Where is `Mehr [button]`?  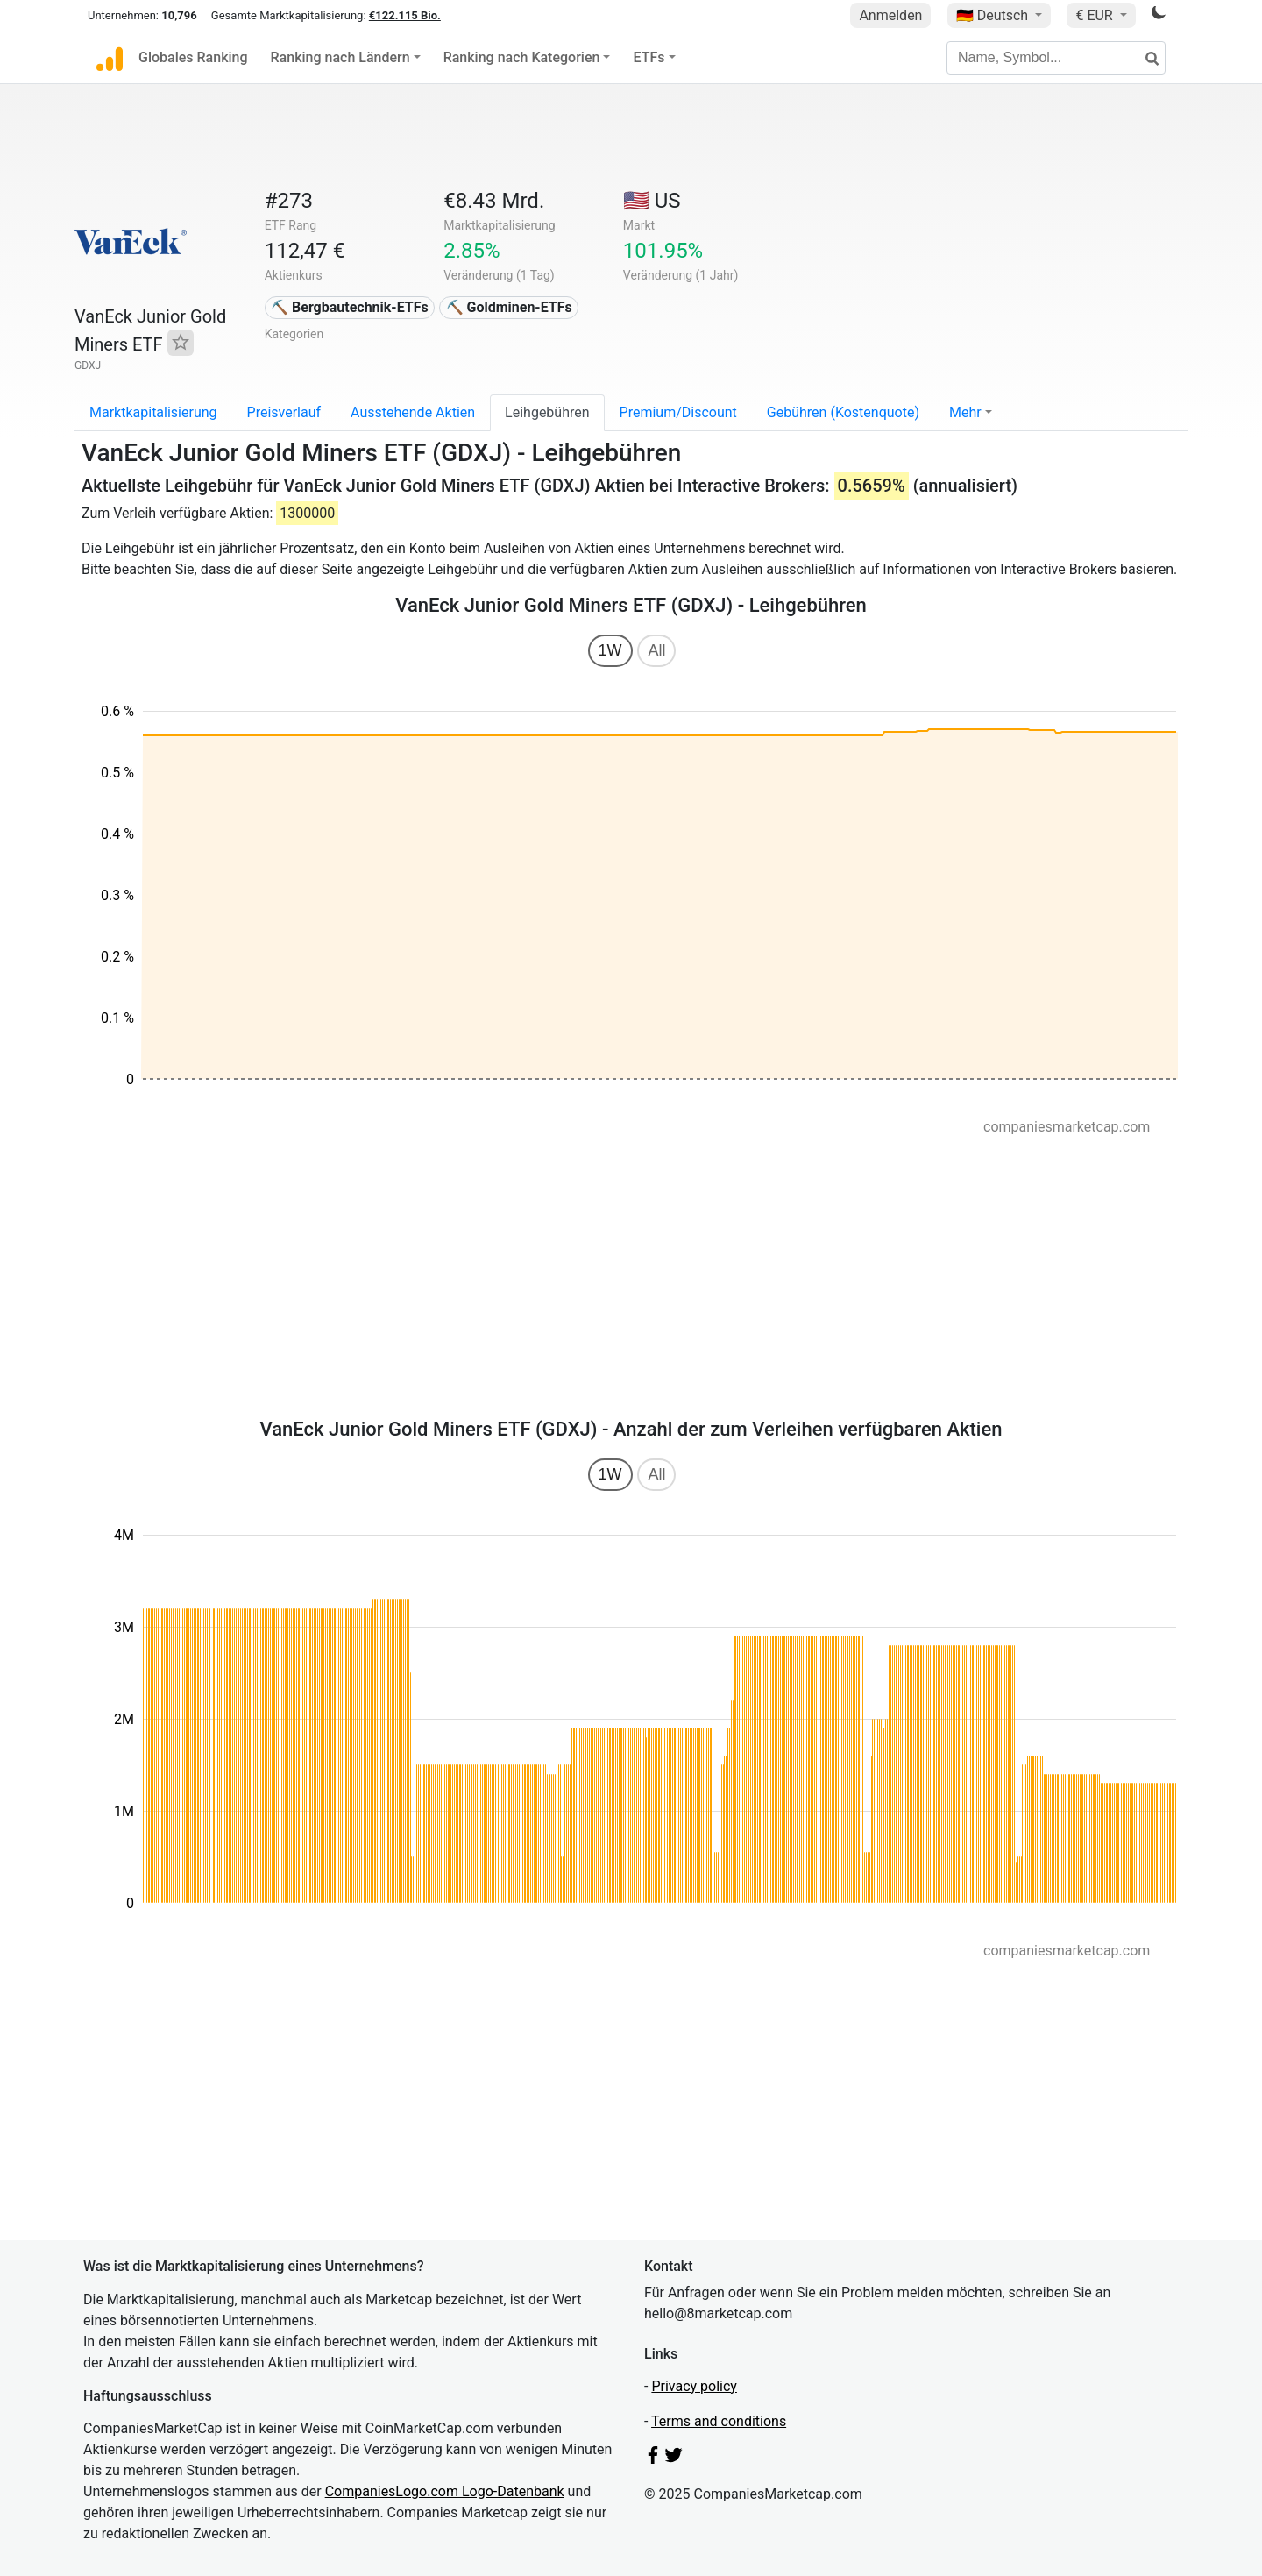
Mehr [button] is located at coordinates (965, 412).